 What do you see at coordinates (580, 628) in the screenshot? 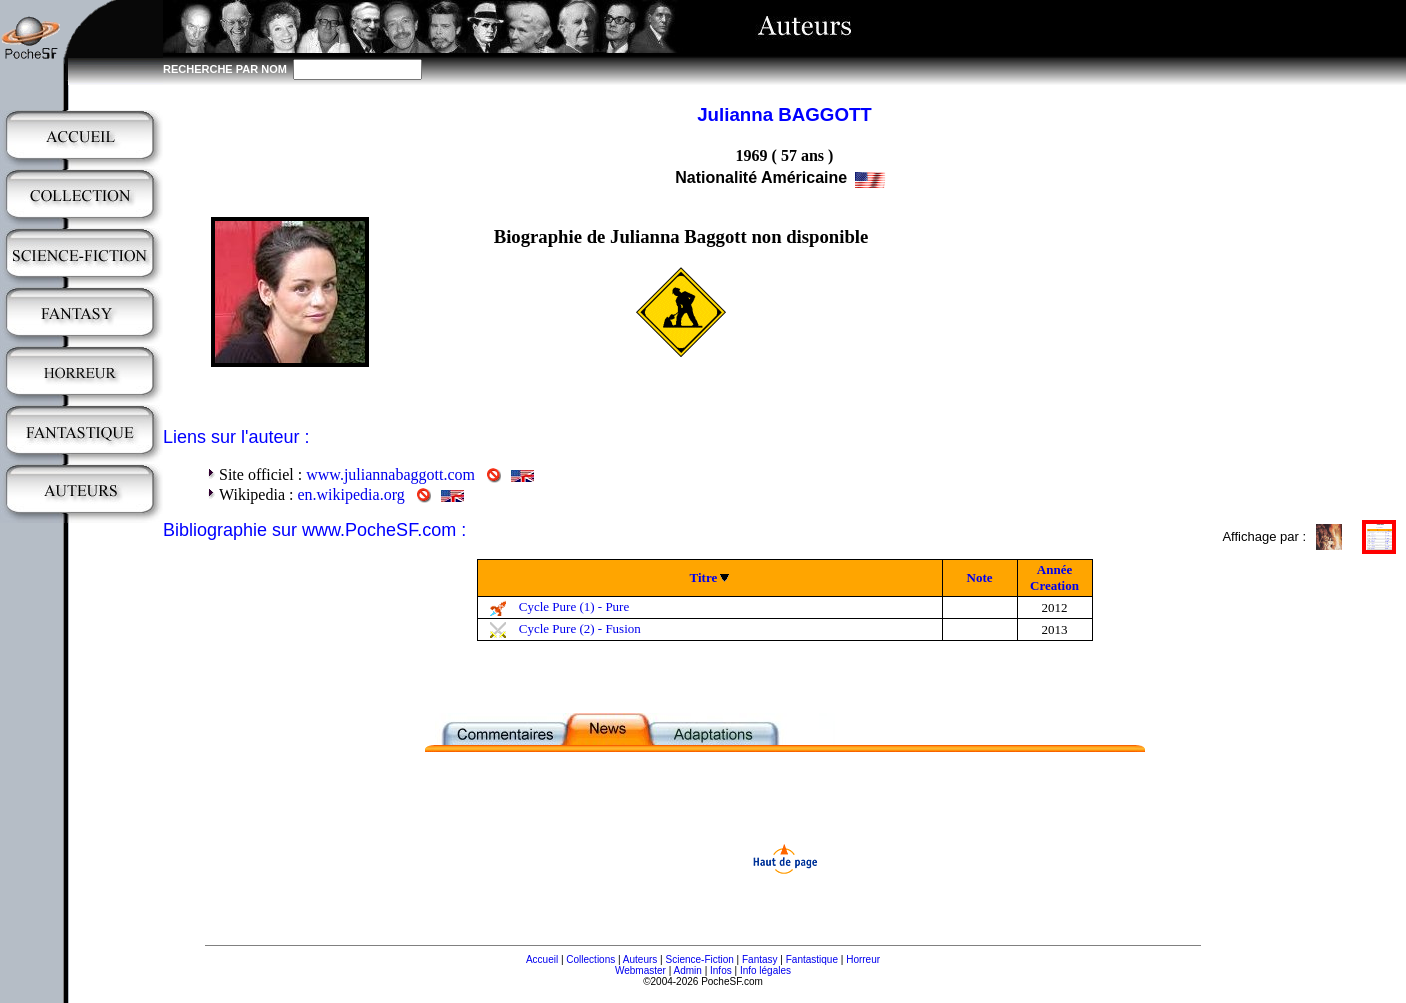
I see `Cycle Pure (2) - Fusion` at bounding box center [580, 628].